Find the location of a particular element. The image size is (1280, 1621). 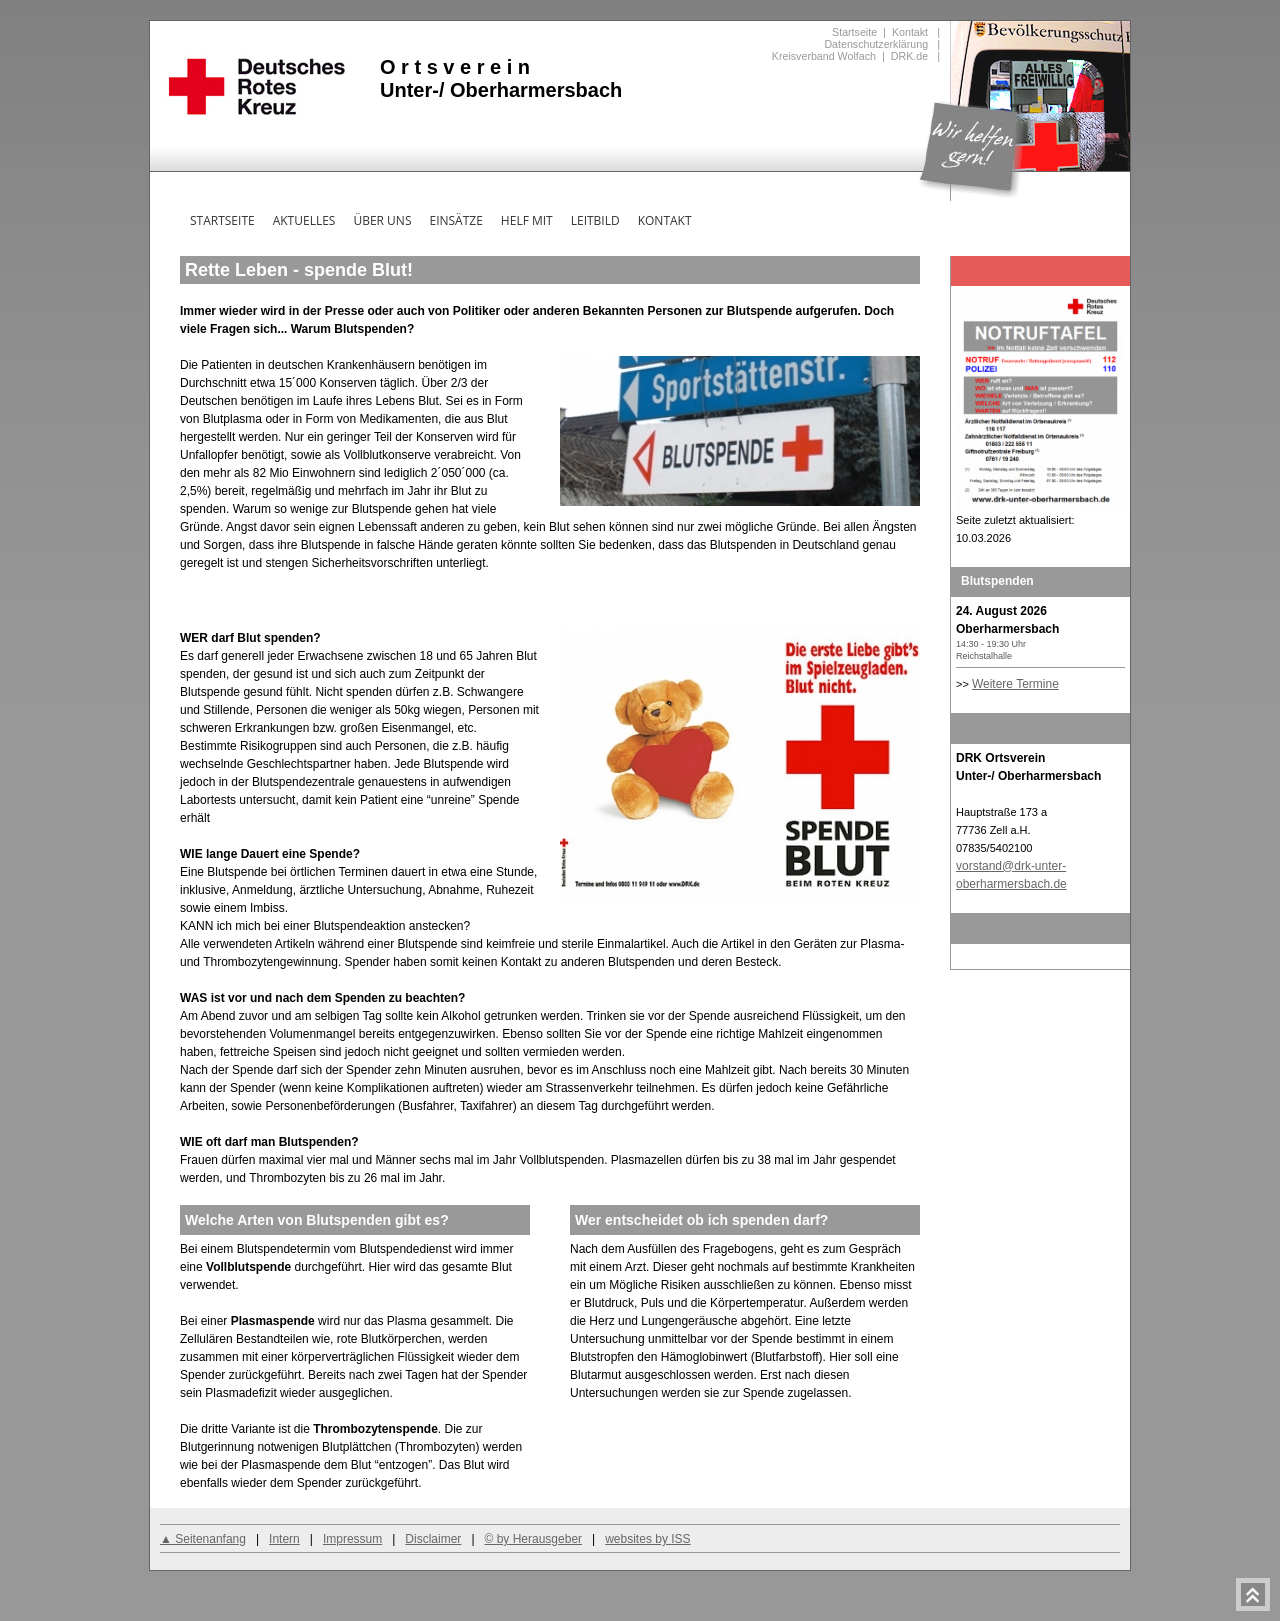

Impressum is located at coordinates (352, 1539).